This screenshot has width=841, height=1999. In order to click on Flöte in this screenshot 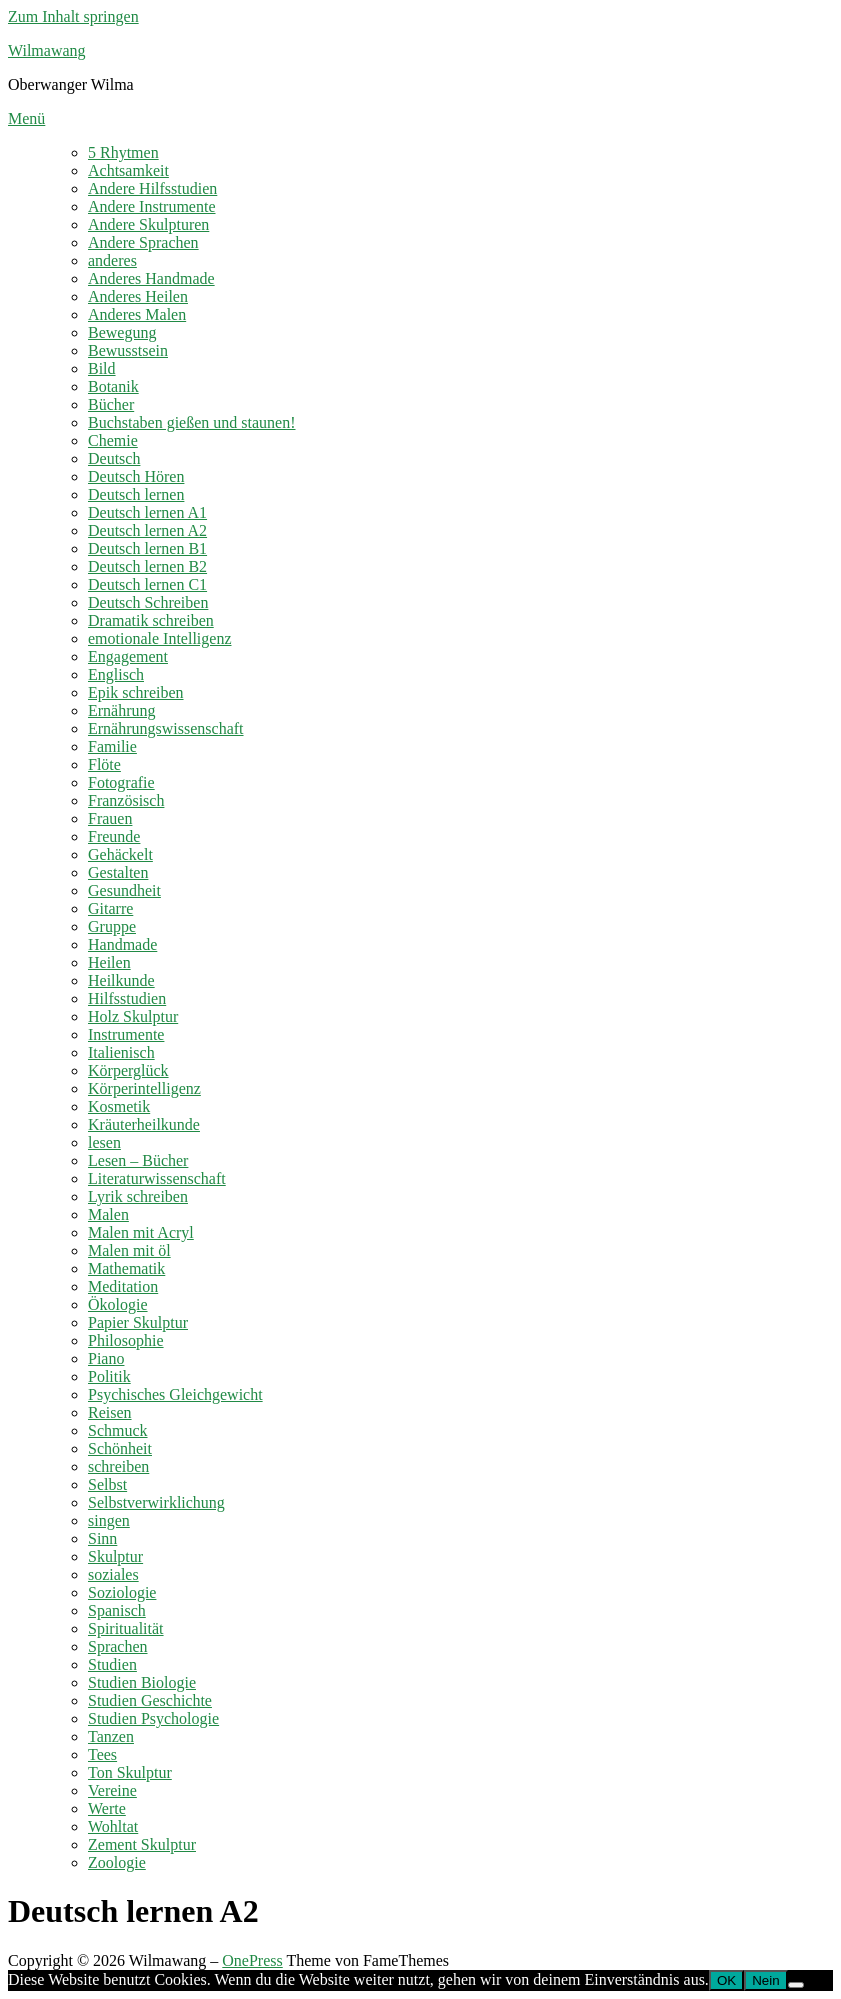, I will do `click(104, 764)`.